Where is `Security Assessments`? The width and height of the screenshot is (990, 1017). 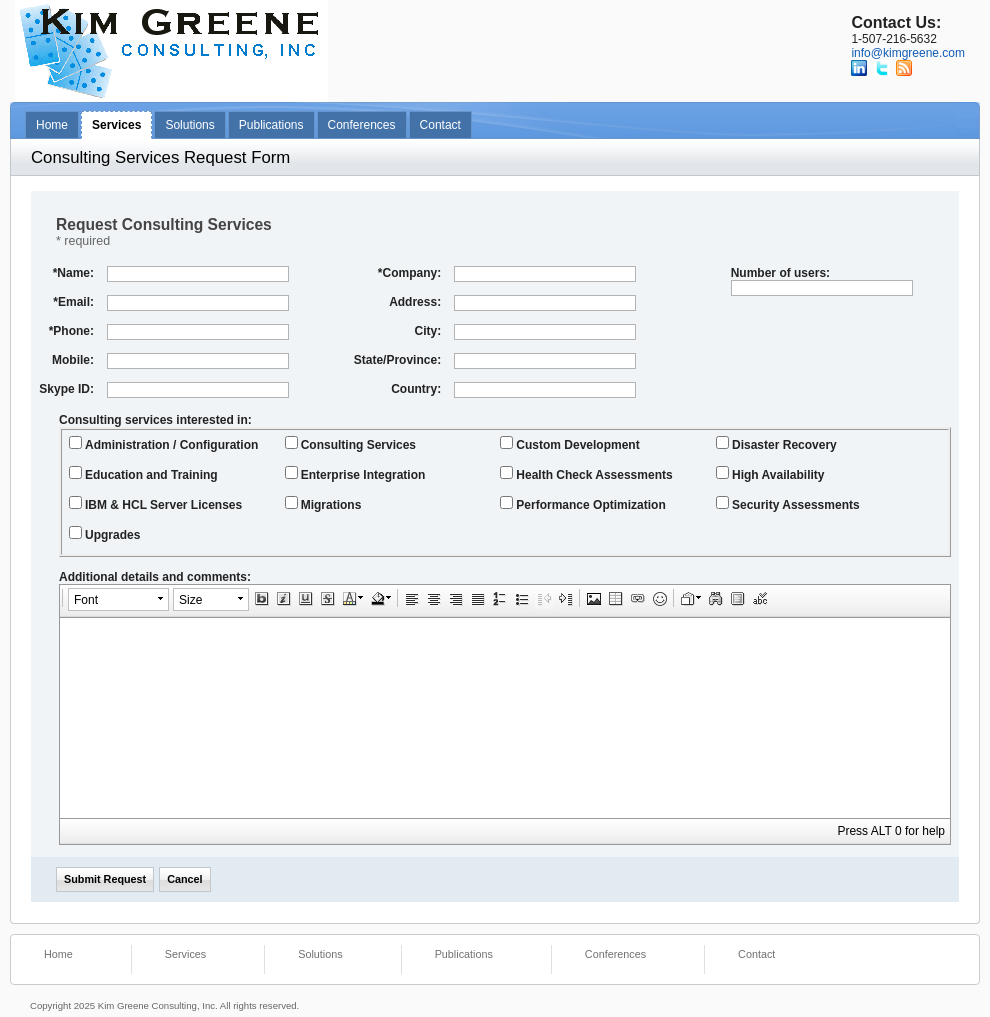 Security Assessments is located at coordinates (788, 504).